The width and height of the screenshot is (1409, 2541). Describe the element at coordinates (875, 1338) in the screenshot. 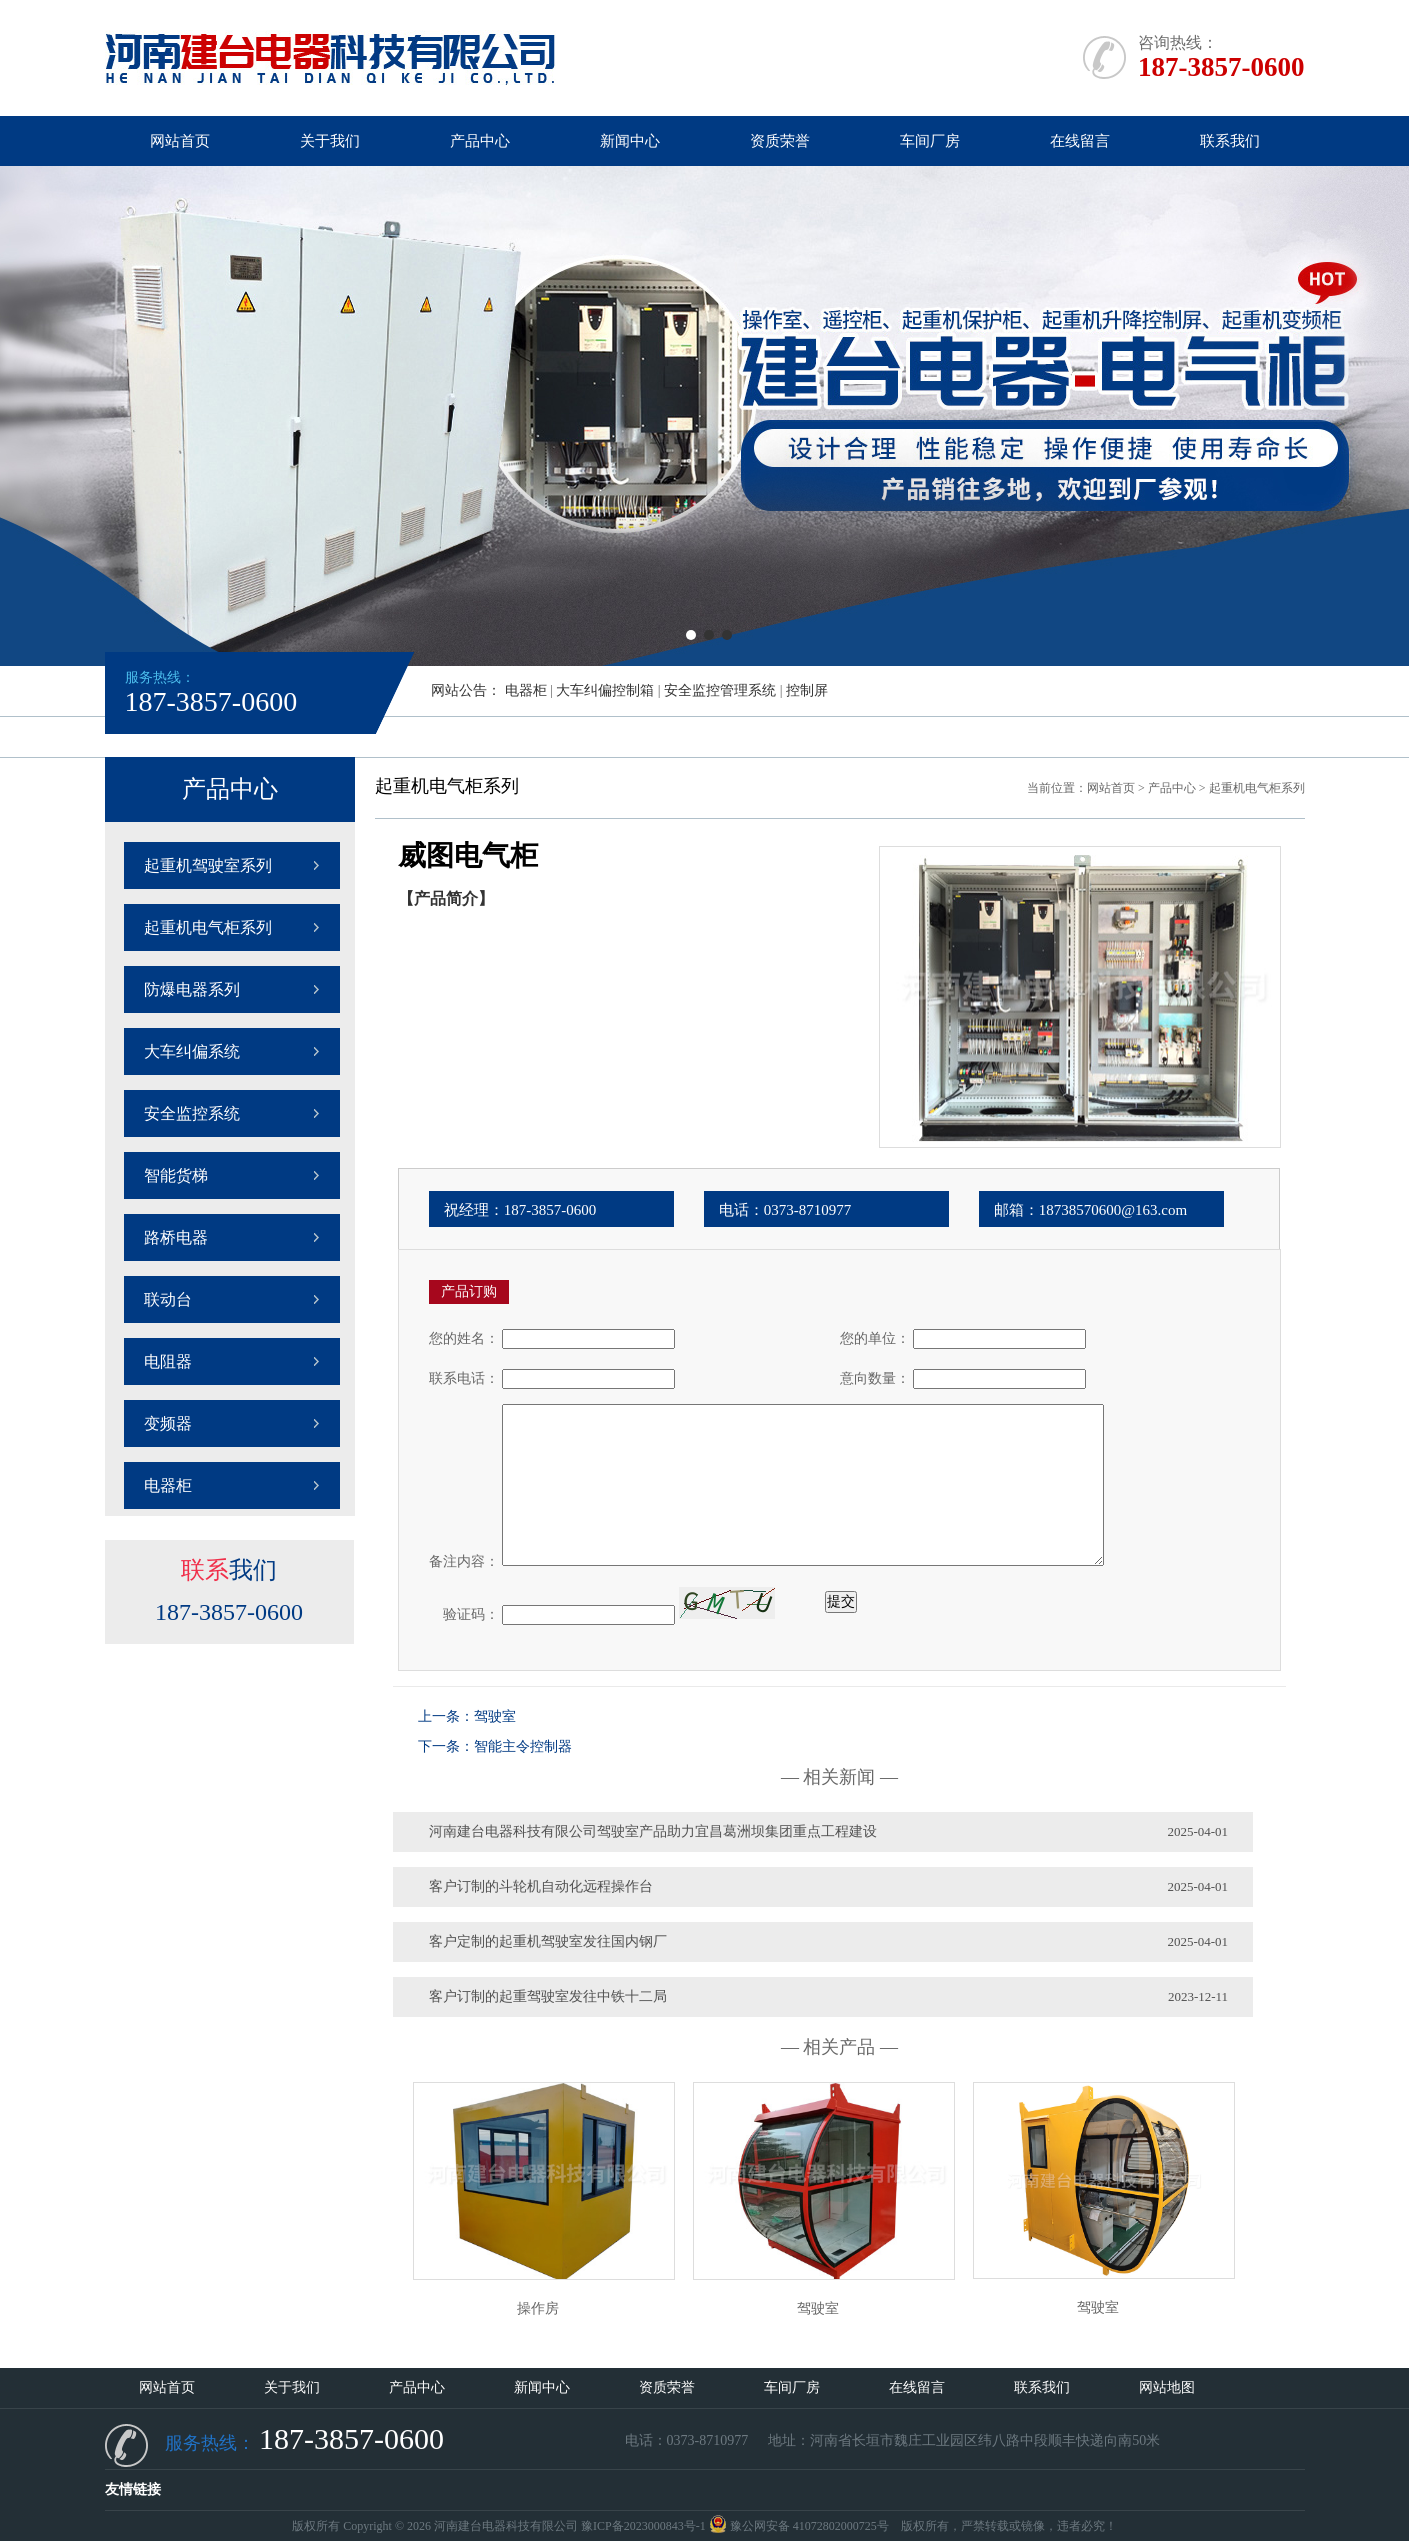

I see `您的单位：` at that location.